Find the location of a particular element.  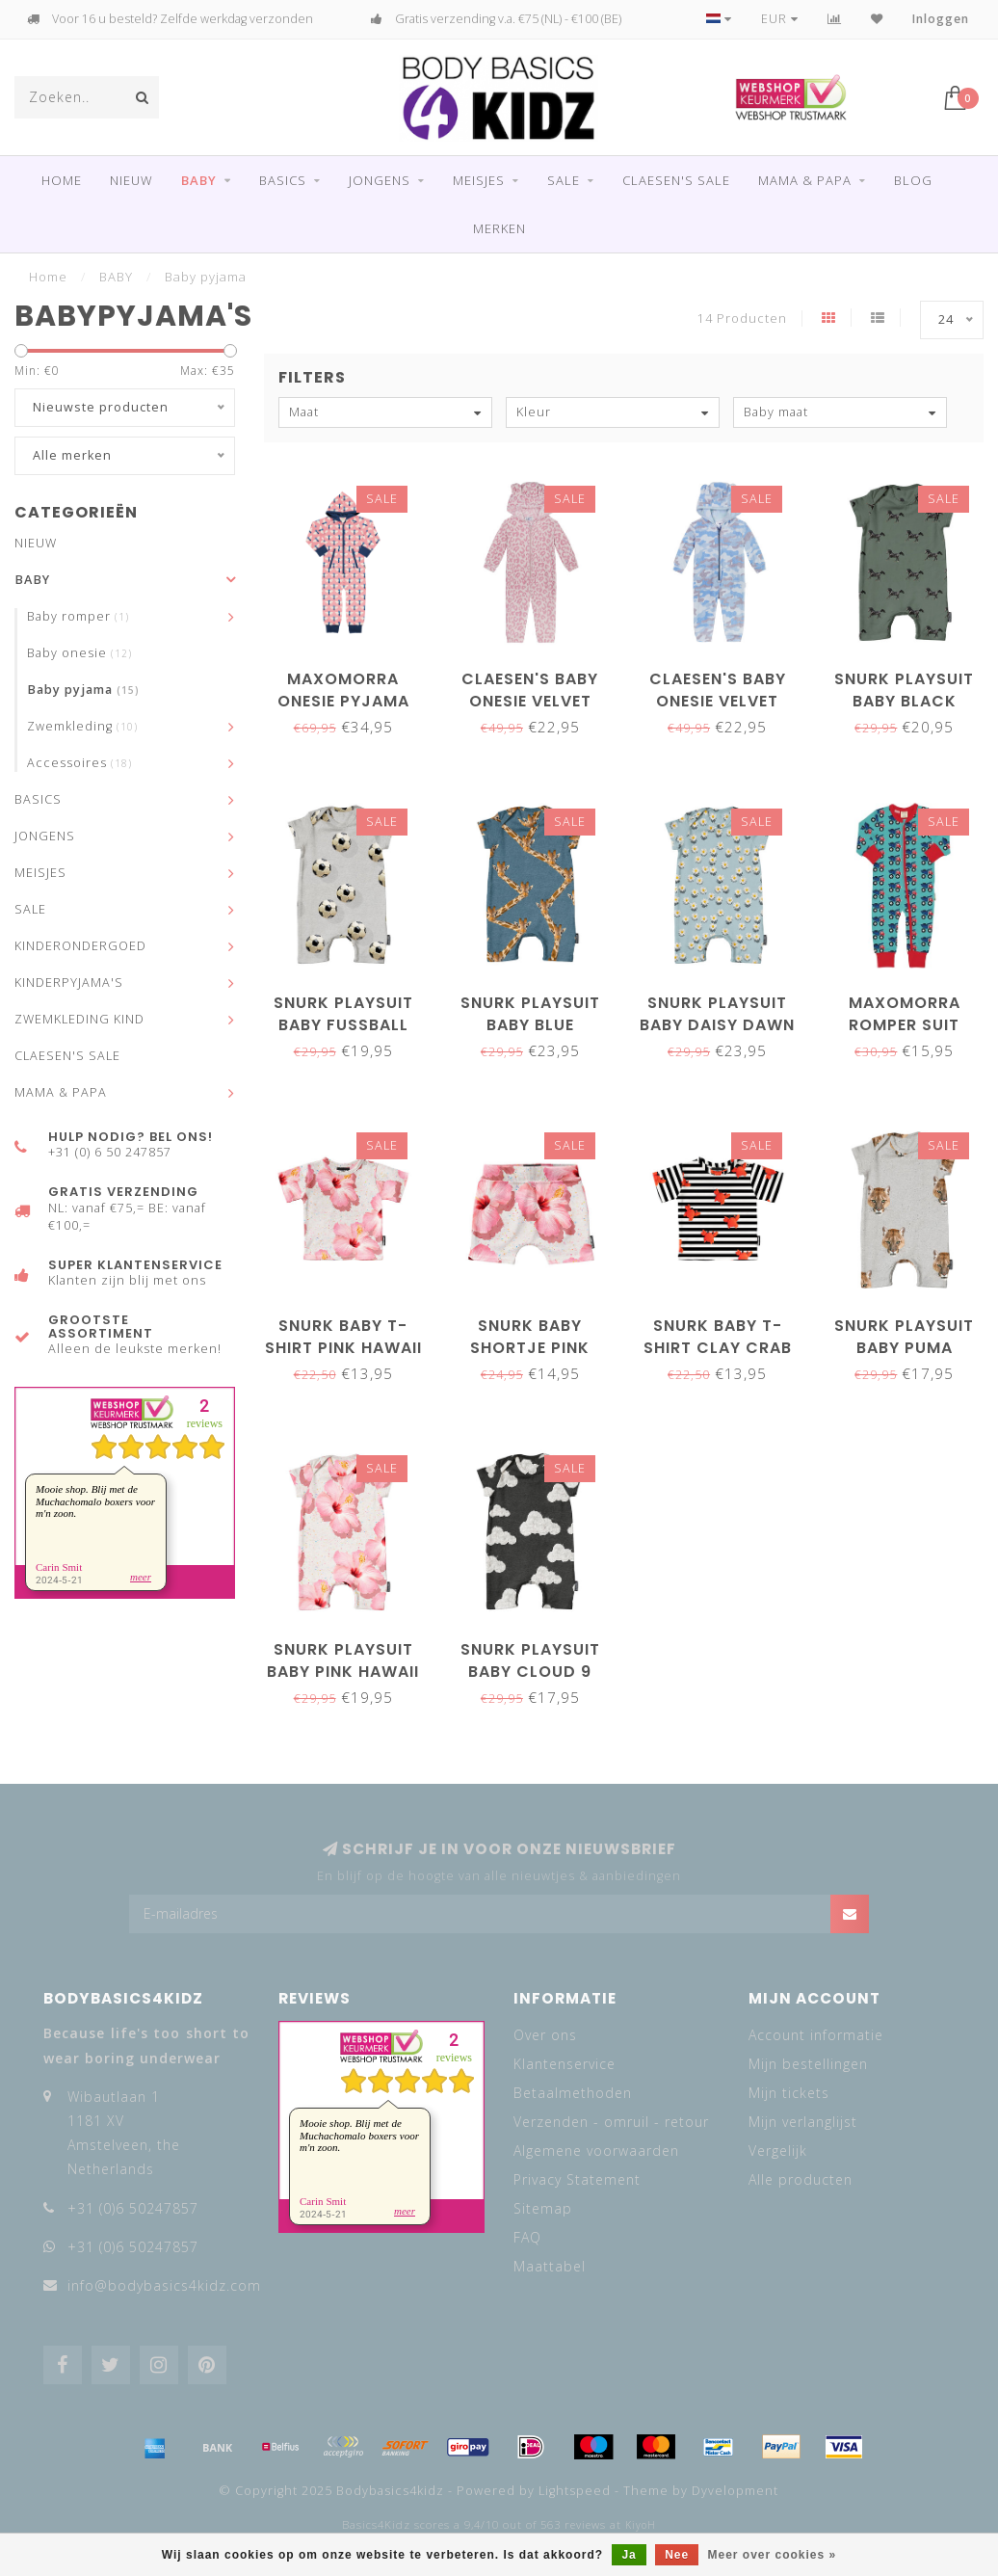

JONGENS is located at coordinates (379, 180).